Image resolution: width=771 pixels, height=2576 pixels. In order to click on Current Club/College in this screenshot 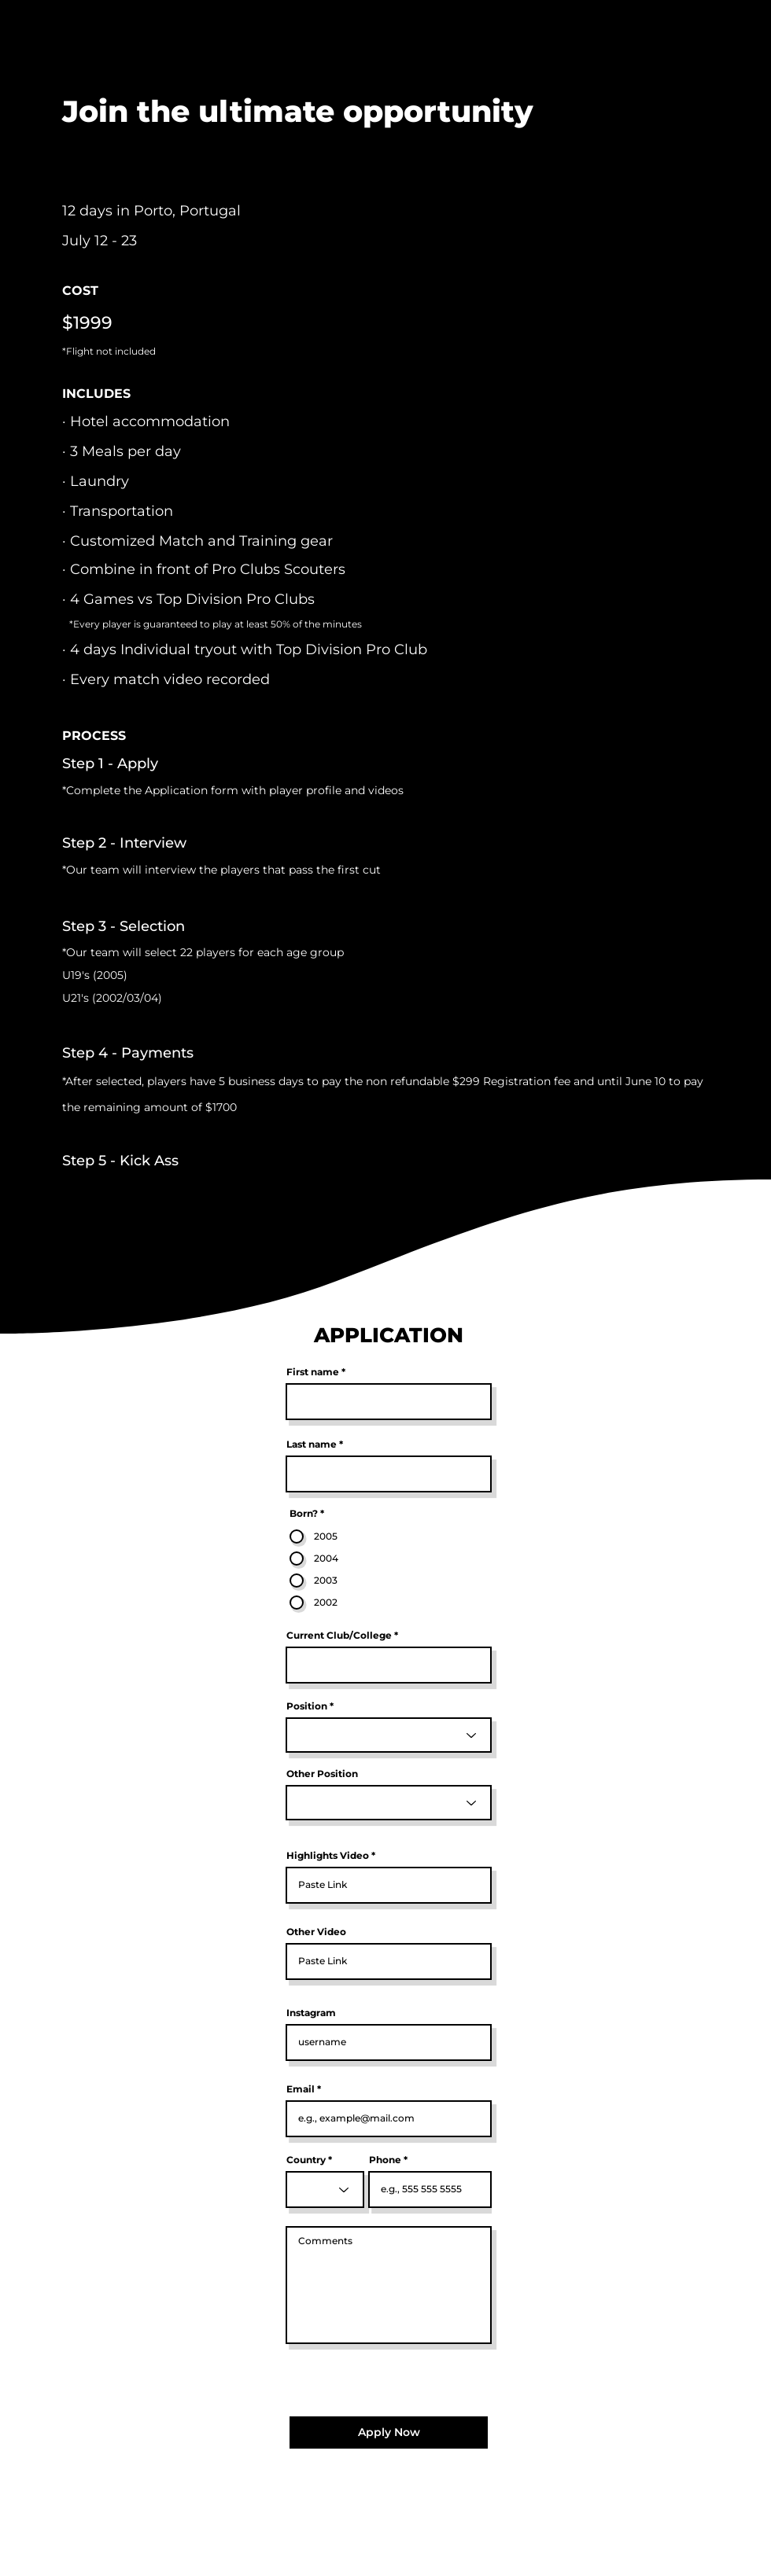, I will do `click(339, 1635)`.